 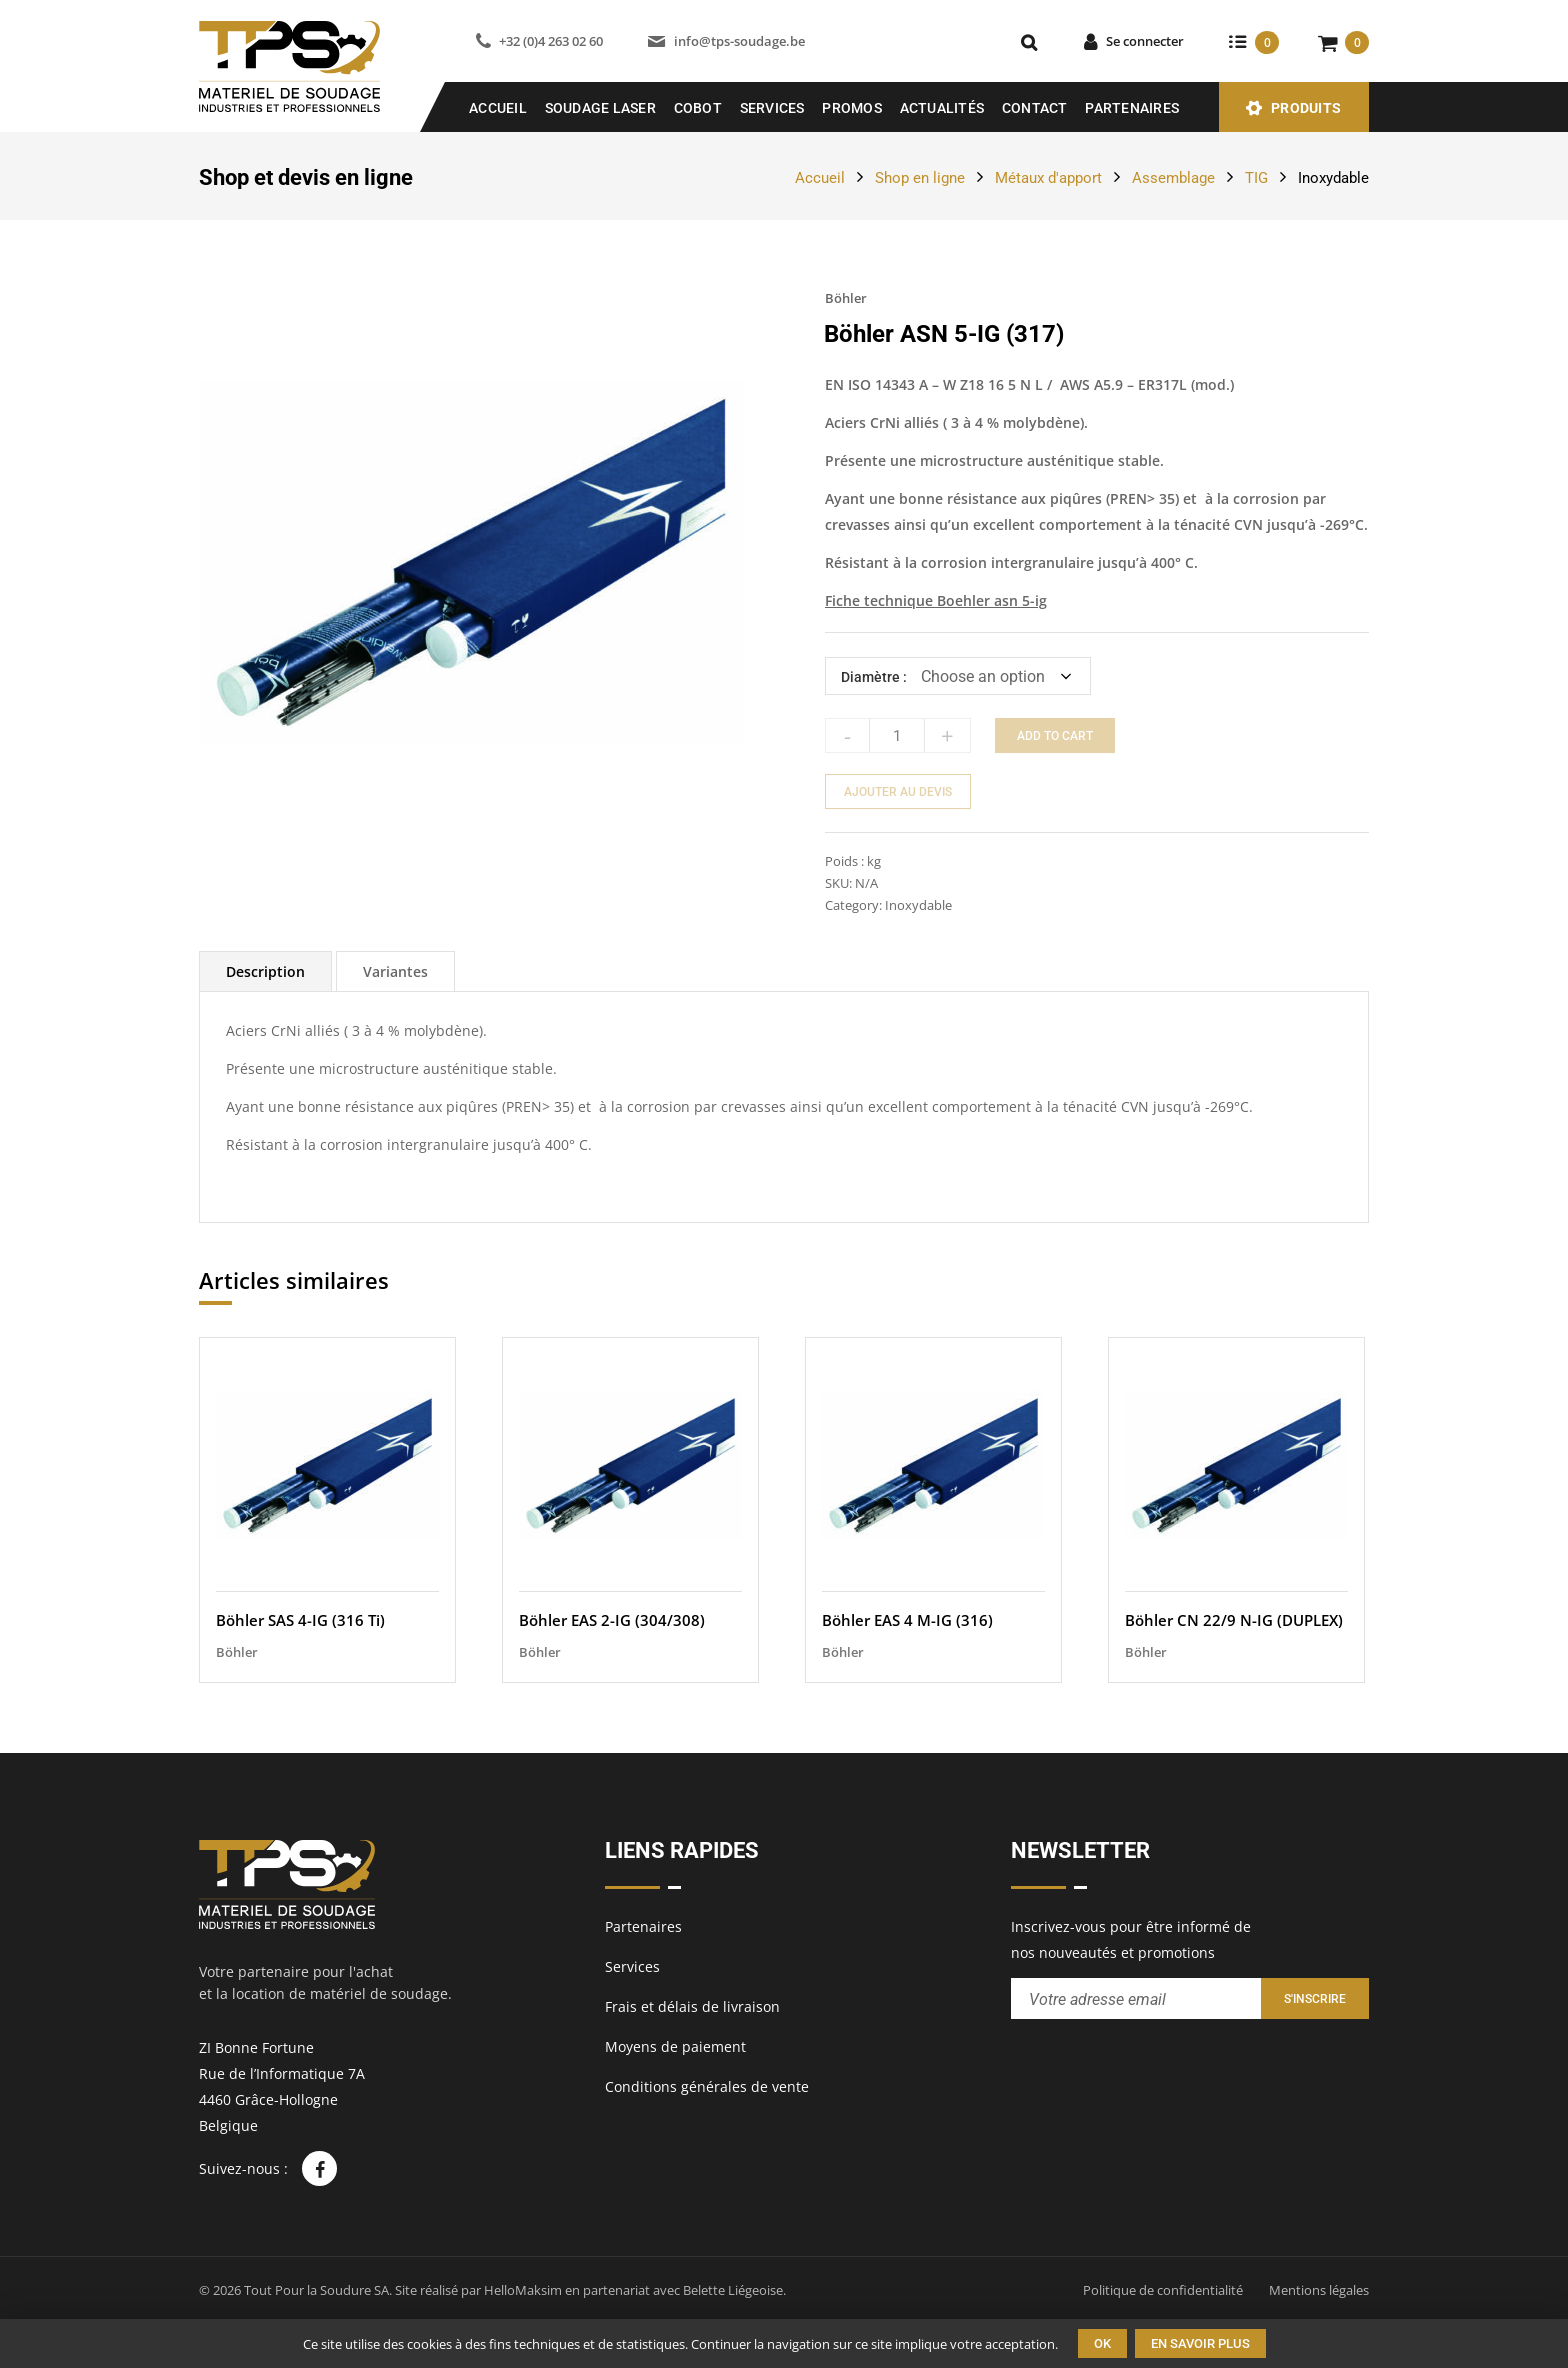 What do you see at coordinates (846, 298) in the screenshot?
I see `Böhler` at bounding box center [846, 298].